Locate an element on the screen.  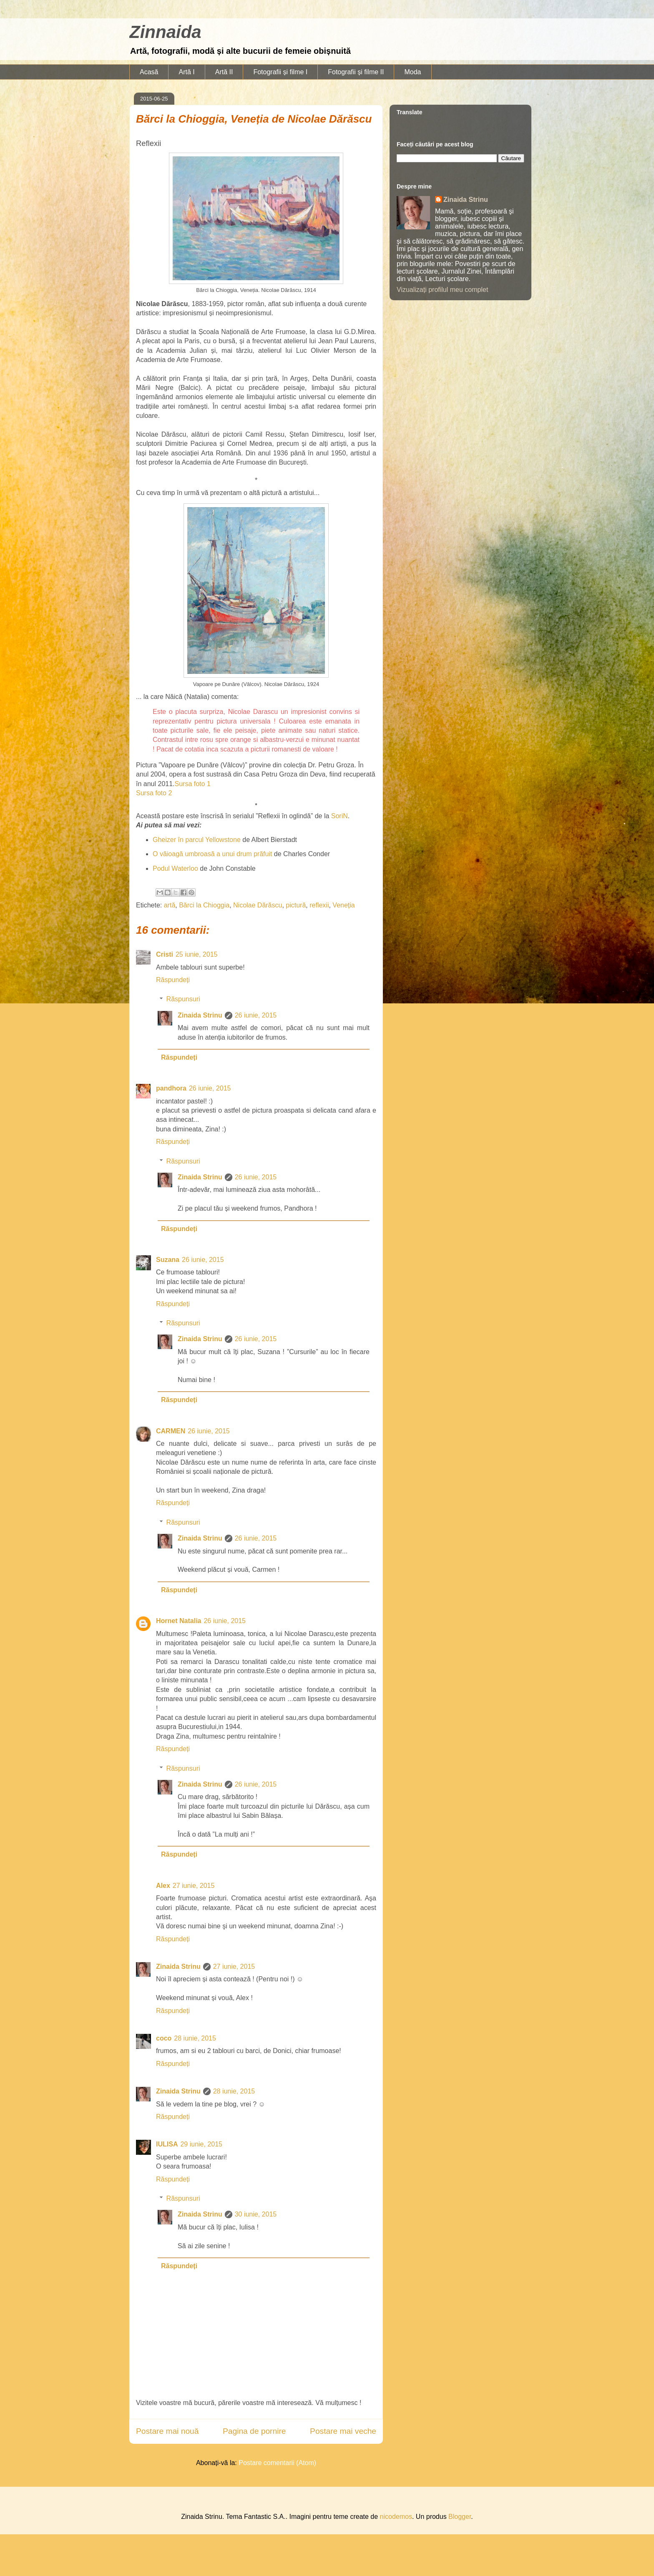
27 iunie, 2015 is located at coordinates (194, 1885).